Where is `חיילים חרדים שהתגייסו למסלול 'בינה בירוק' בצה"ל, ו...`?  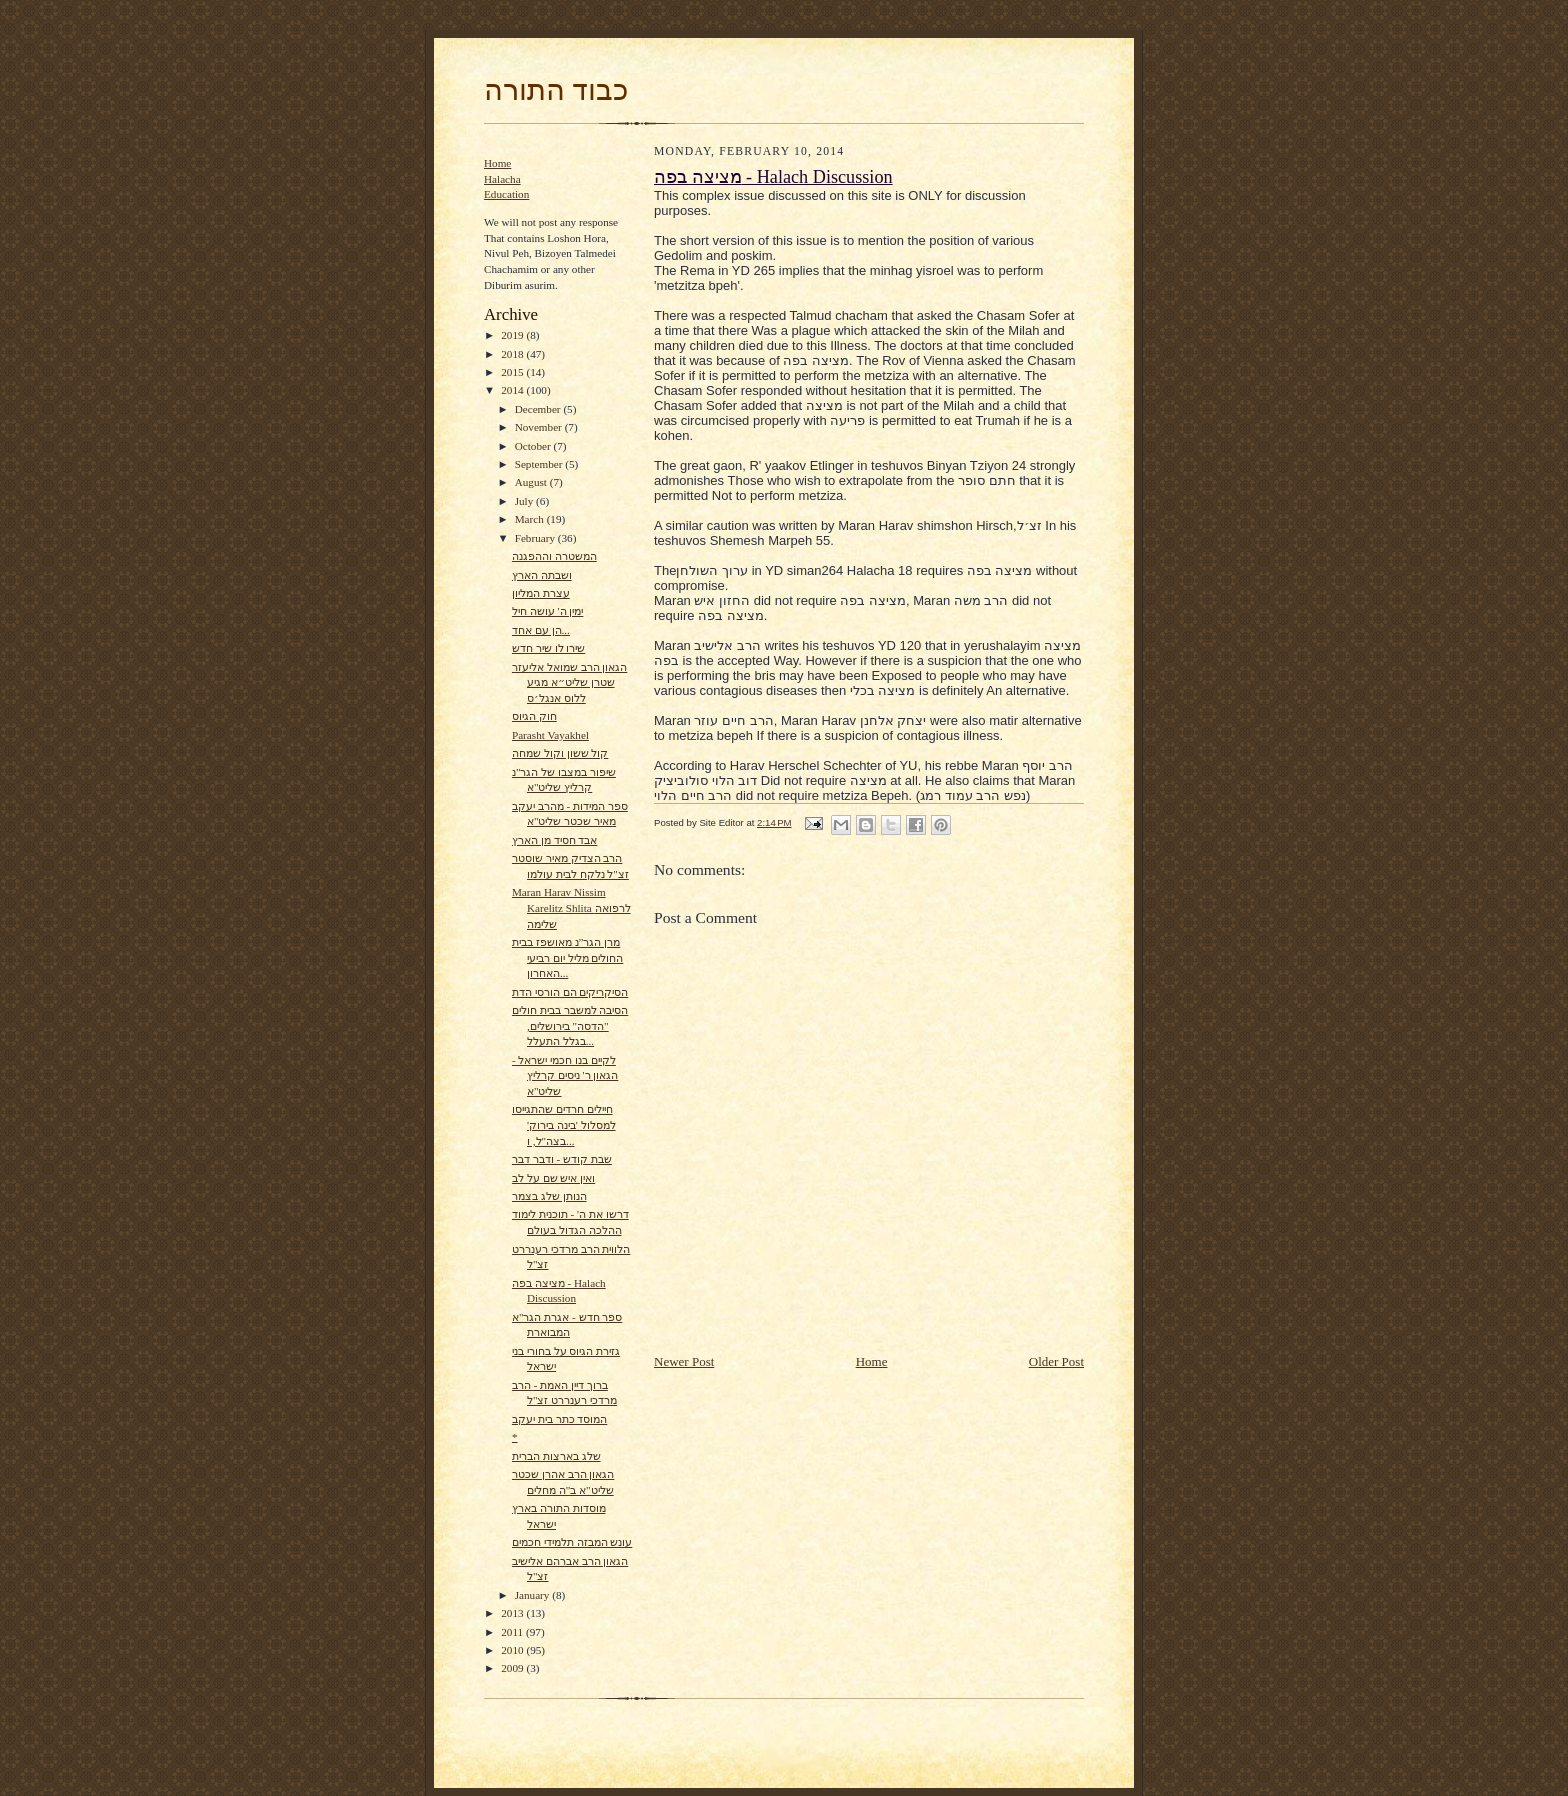 חיילים חרדים שהתגייסו למסלול 'בינה בירוק' בצה"ל, ו... is located at coordinates (564, 1124).